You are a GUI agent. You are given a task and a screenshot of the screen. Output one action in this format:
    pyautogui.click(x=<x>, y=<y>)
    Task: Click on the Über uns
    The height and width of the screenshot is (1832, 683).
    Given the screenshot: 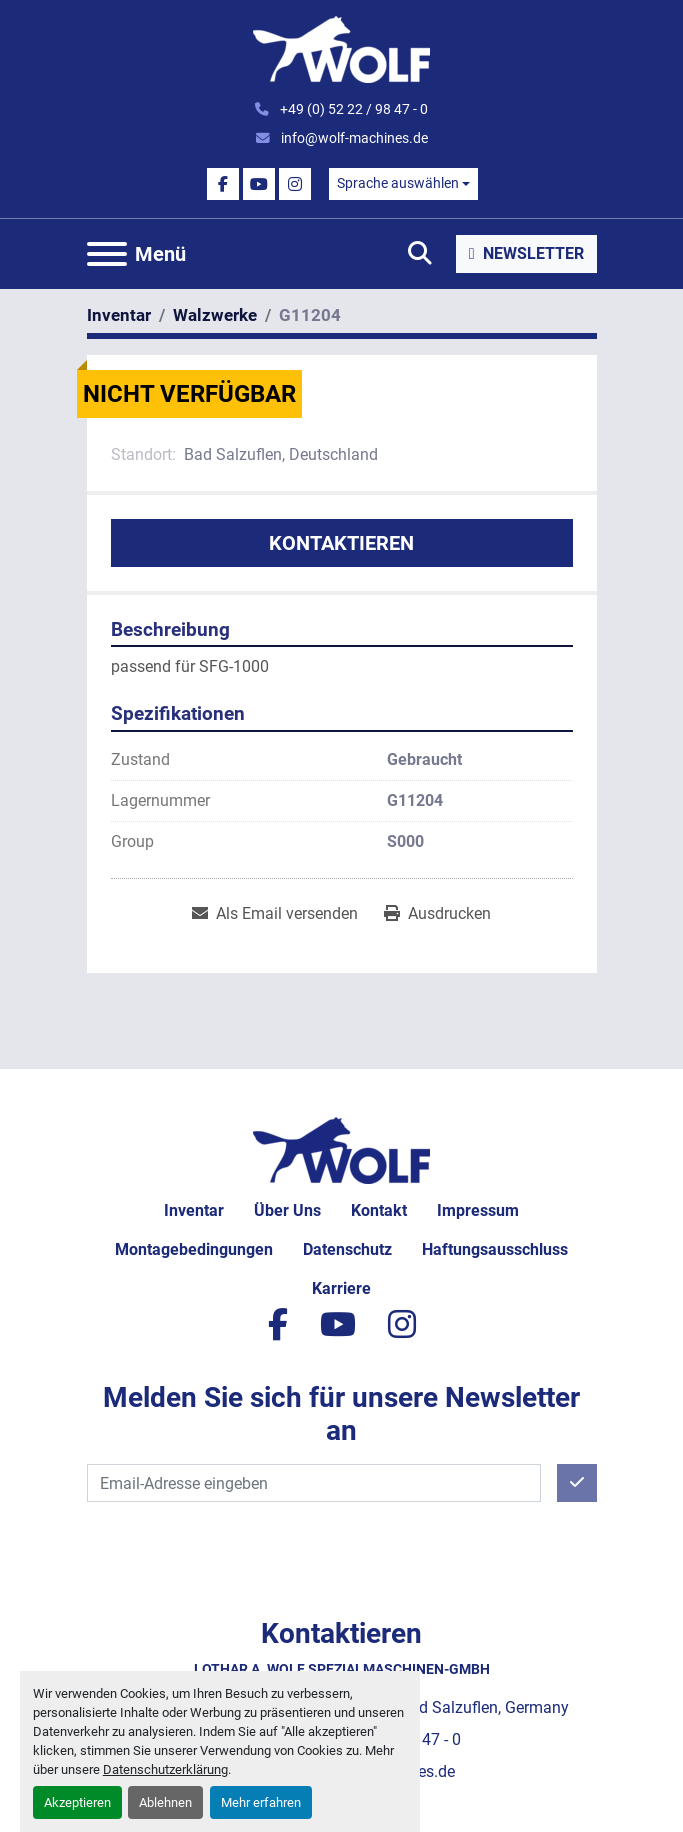 What is the action you would take?
    pyautogui.click(x=287, y=1210)
    